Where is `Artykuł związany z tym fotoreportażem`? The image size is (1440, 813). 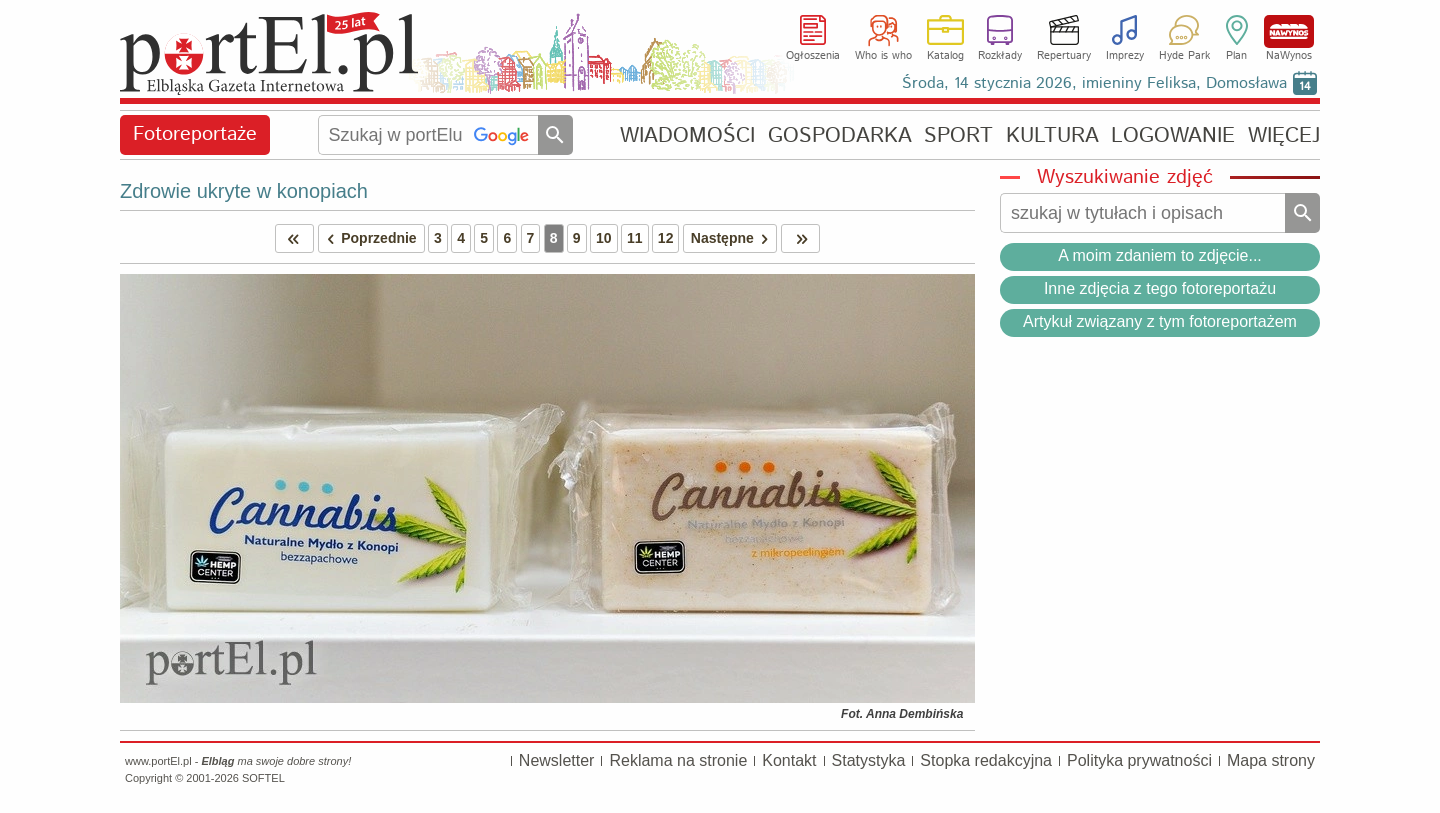 Artykuł związany z tym fotoreportażem is located at coordinates (1160, 321).